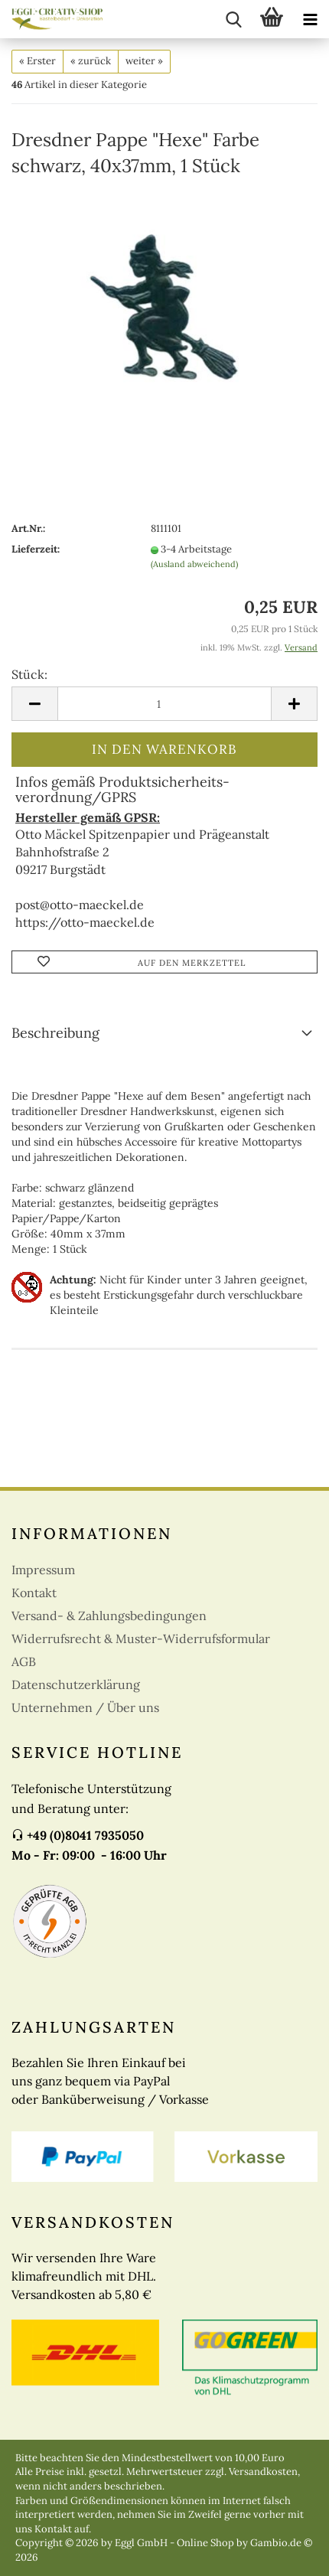 This screenshot has width=329, height=2576. I want to click on Impressum, so click(43, 1569).